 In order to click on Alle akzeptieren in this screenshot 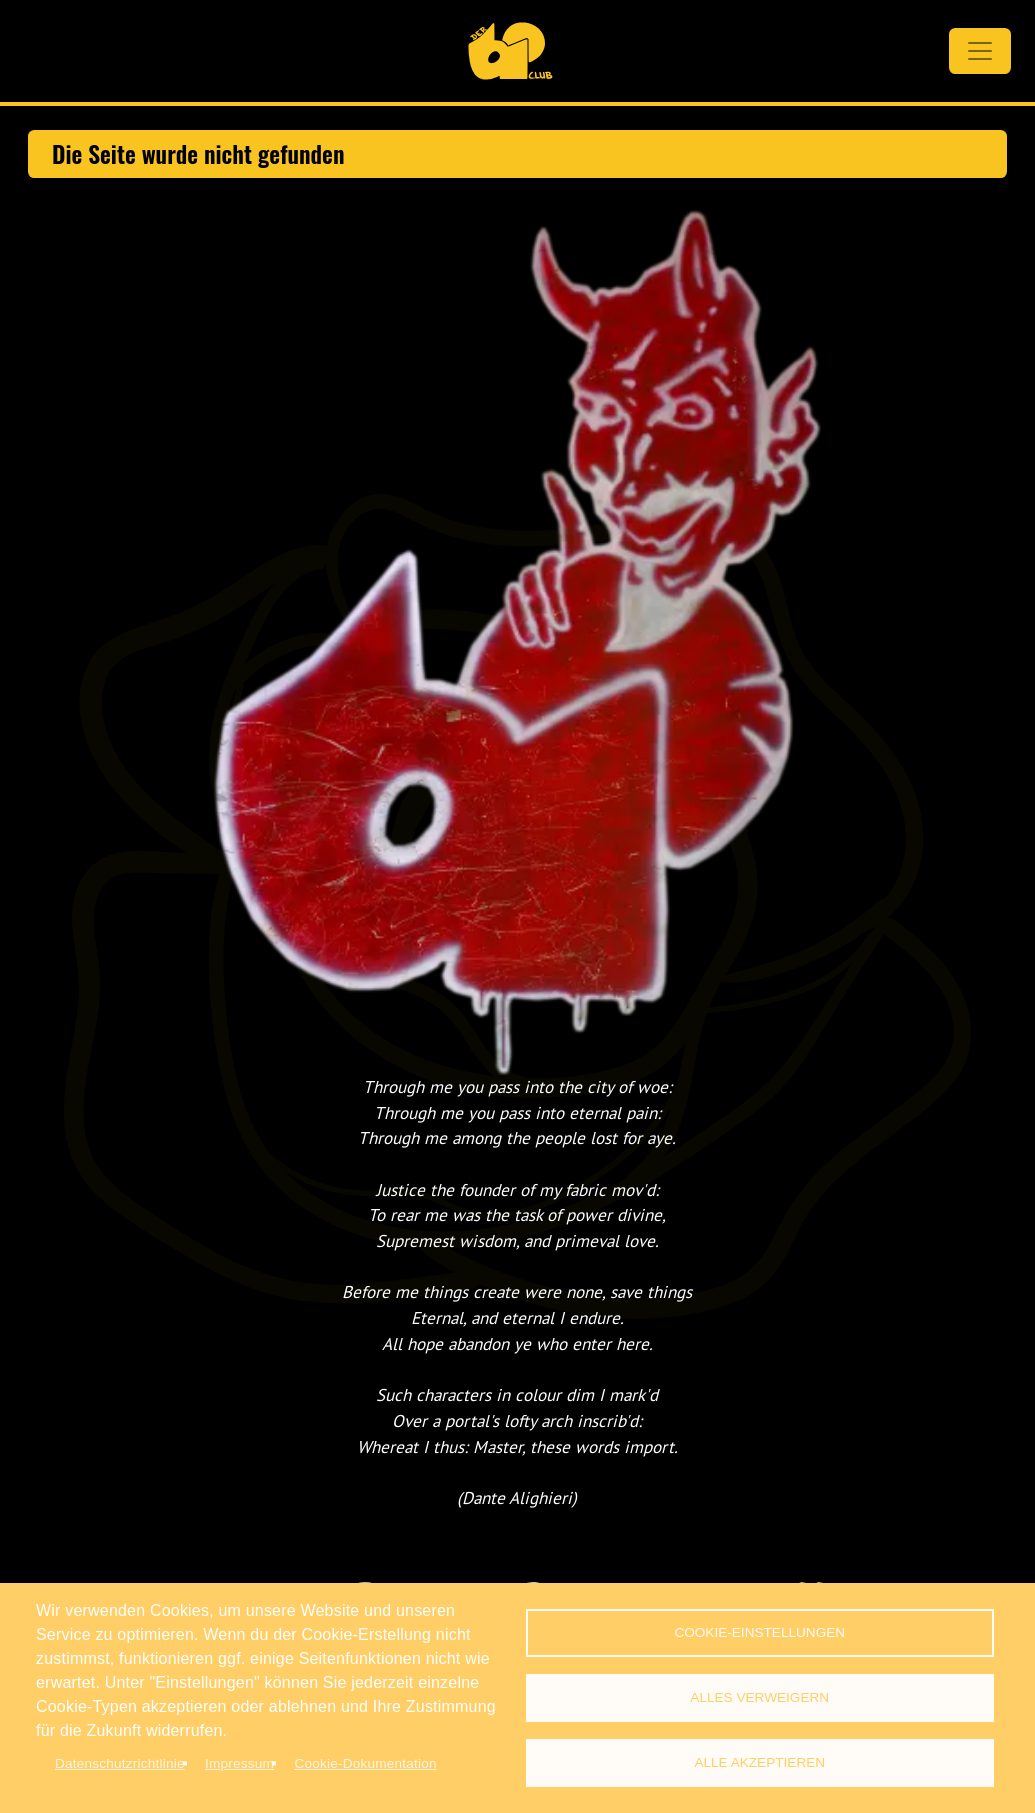, I will do `click(759, 1762)`.